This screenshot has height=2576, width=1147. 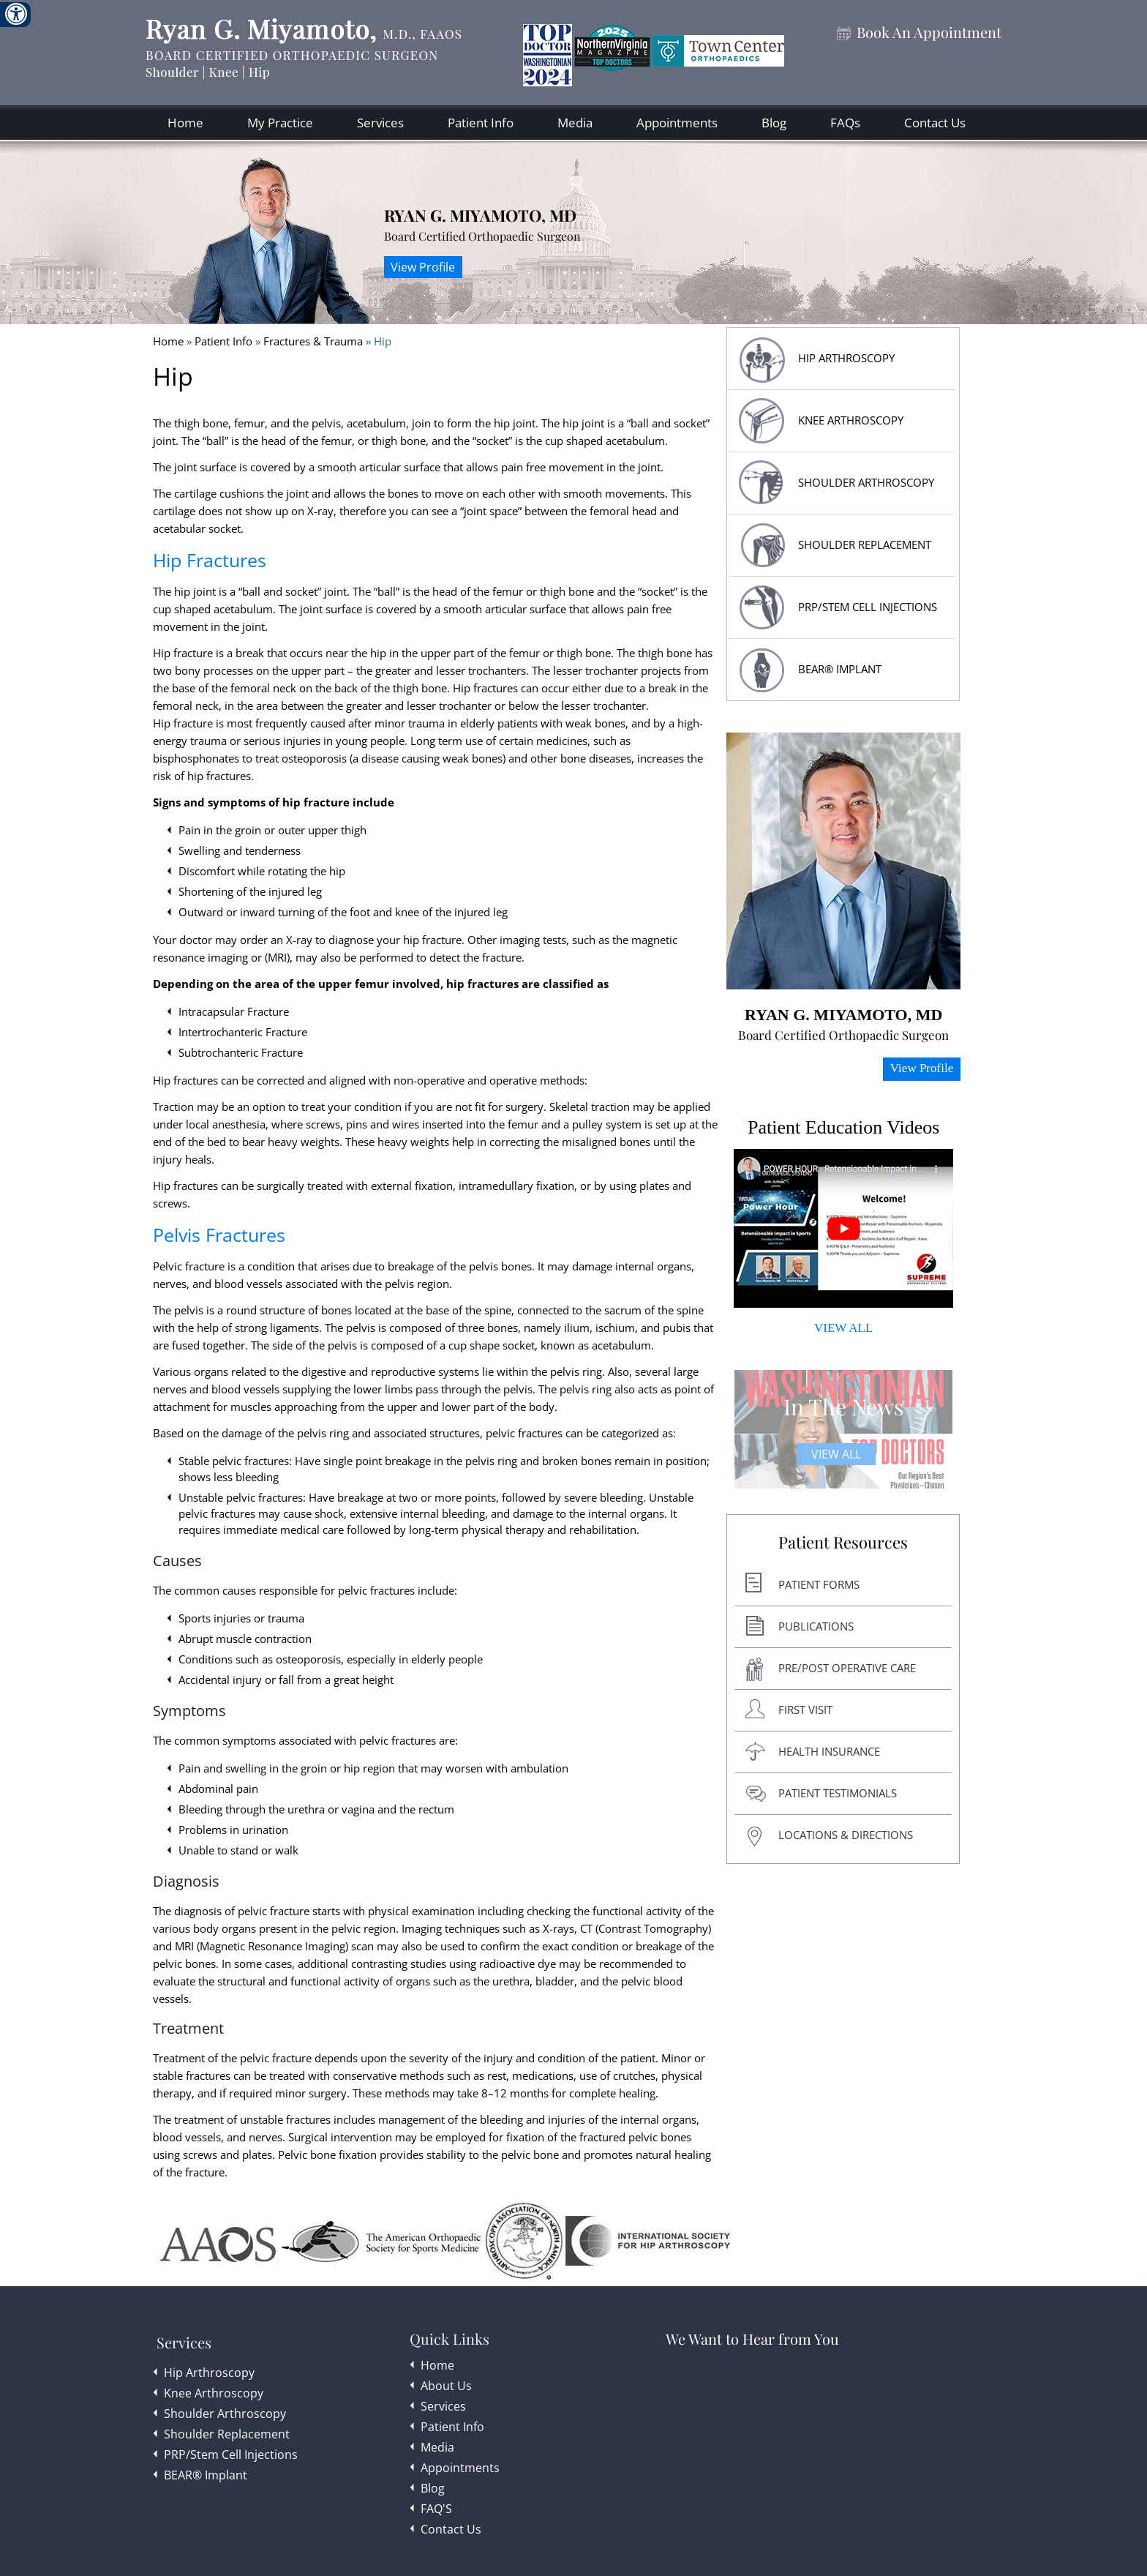 I want to click on PRP/Stem Cell Injections, so click(x=867, y=606).